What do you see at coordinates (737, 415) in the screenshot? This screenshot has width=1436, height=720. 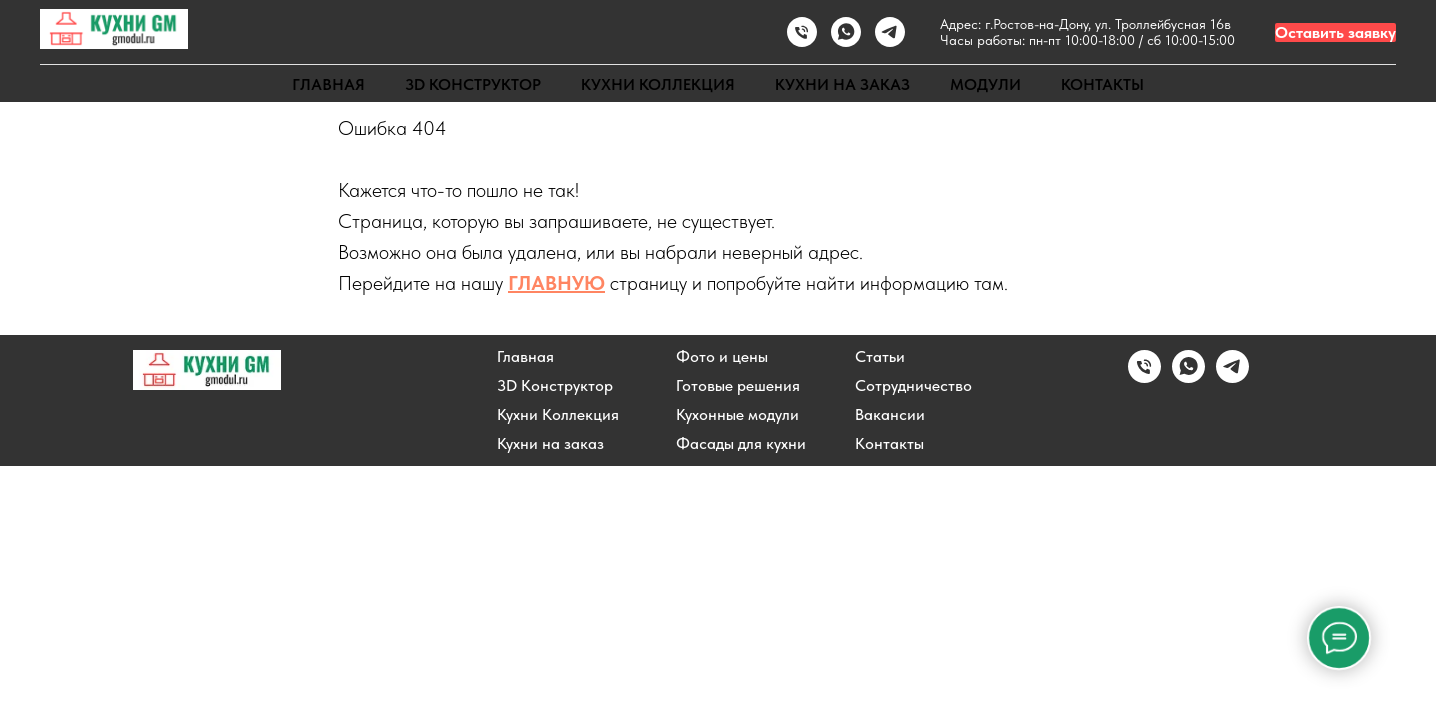 I see `Кухонные модули` at bounding box center [737, 415].